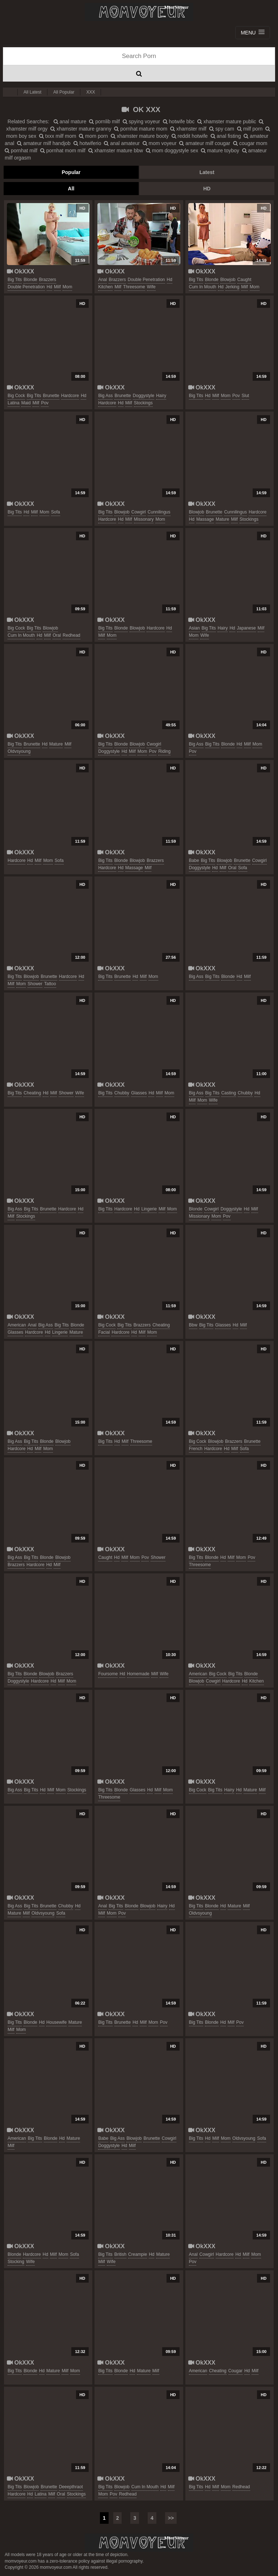  What do you see at coordinates (49, 286) in the screenshot?
I see `hd` at bounding box center [49, 286].